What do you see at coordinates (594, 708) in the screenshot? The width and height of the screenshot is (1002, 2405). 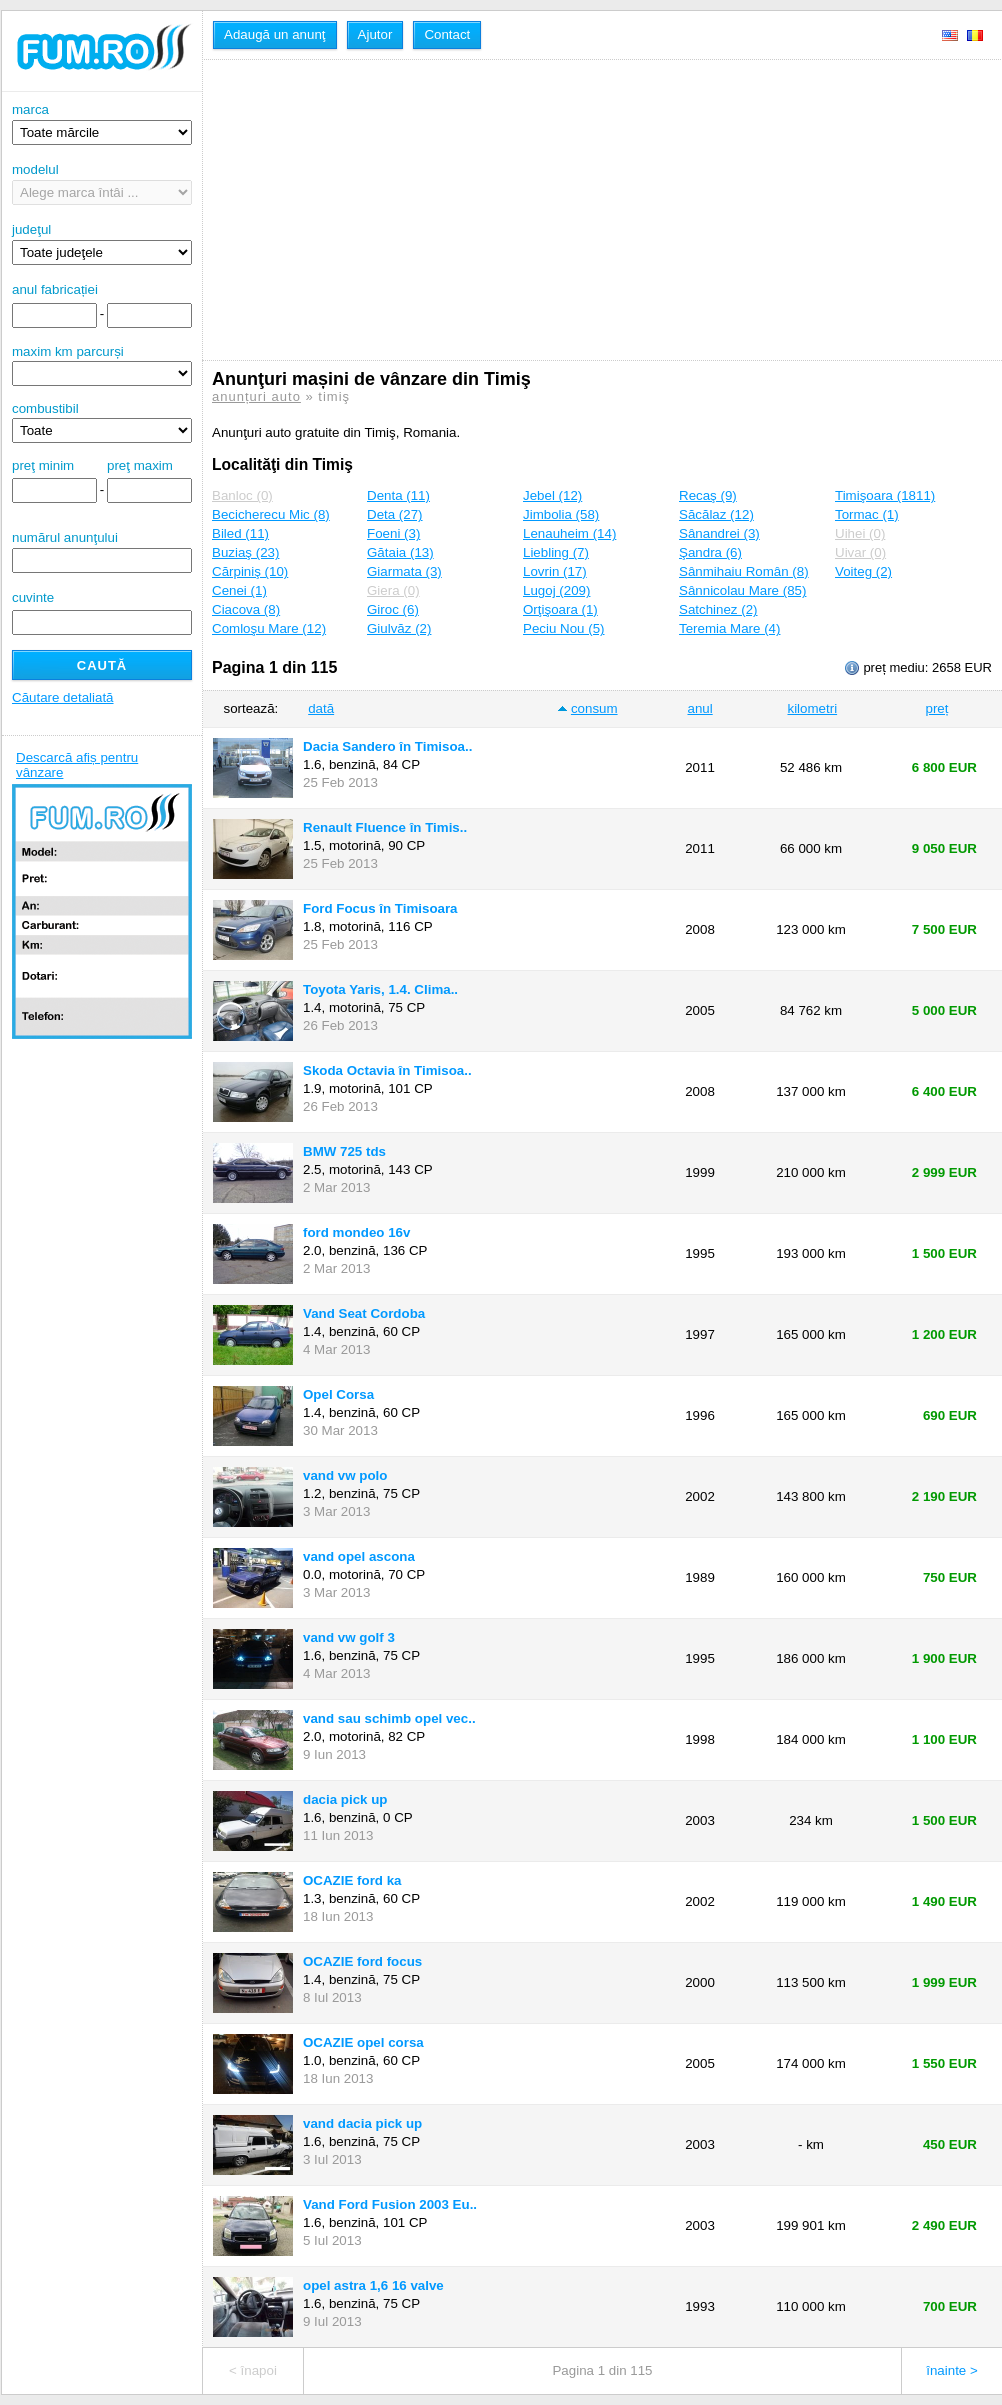 I see `consum` at bounding box center [594, 708].